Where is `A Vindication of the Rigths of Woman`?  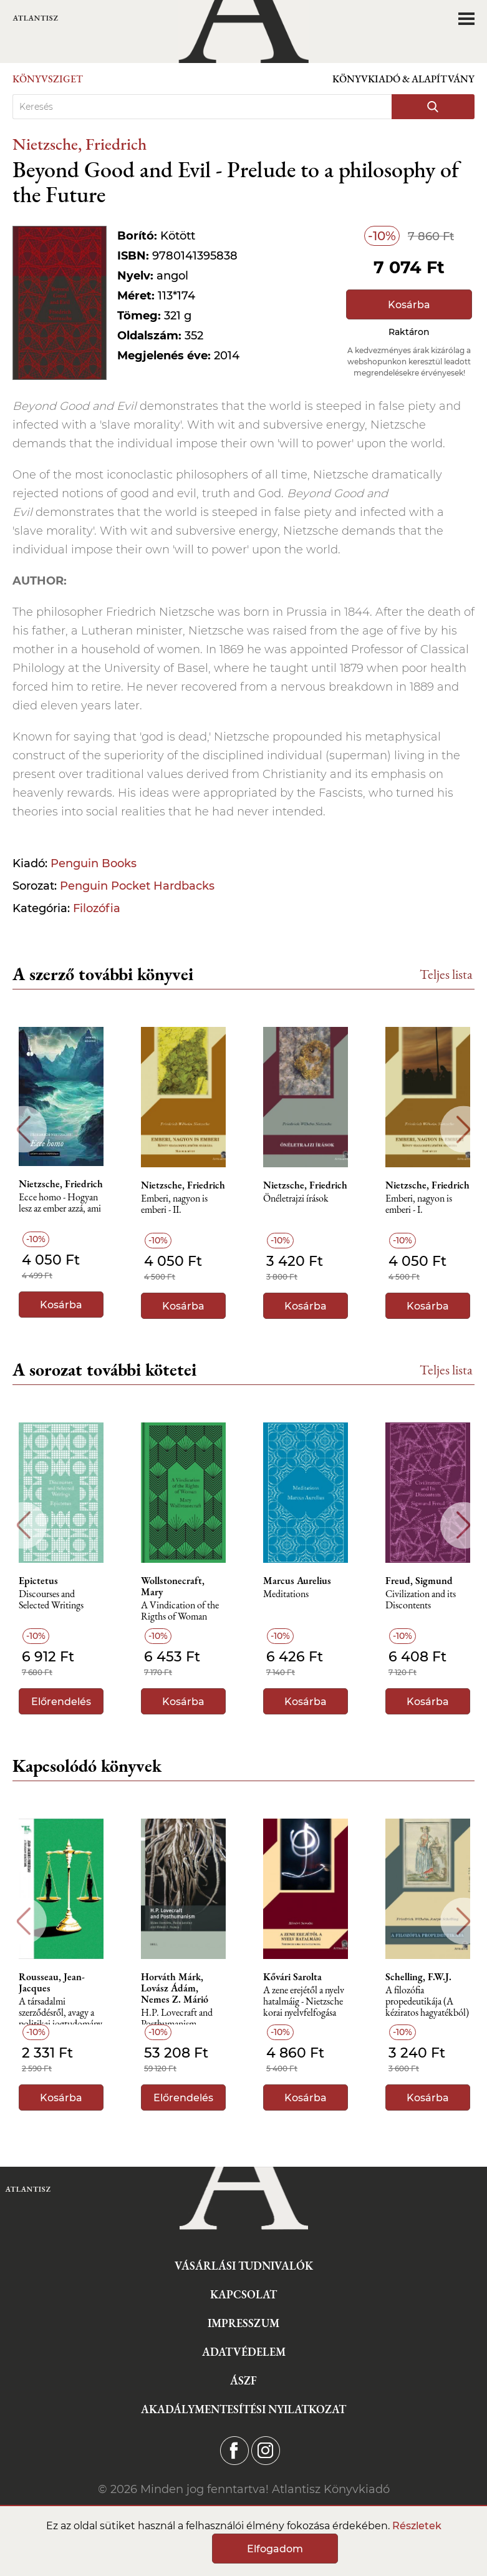 A Vindication of the Rigths of Woman is located at coordinates (180, 1611).